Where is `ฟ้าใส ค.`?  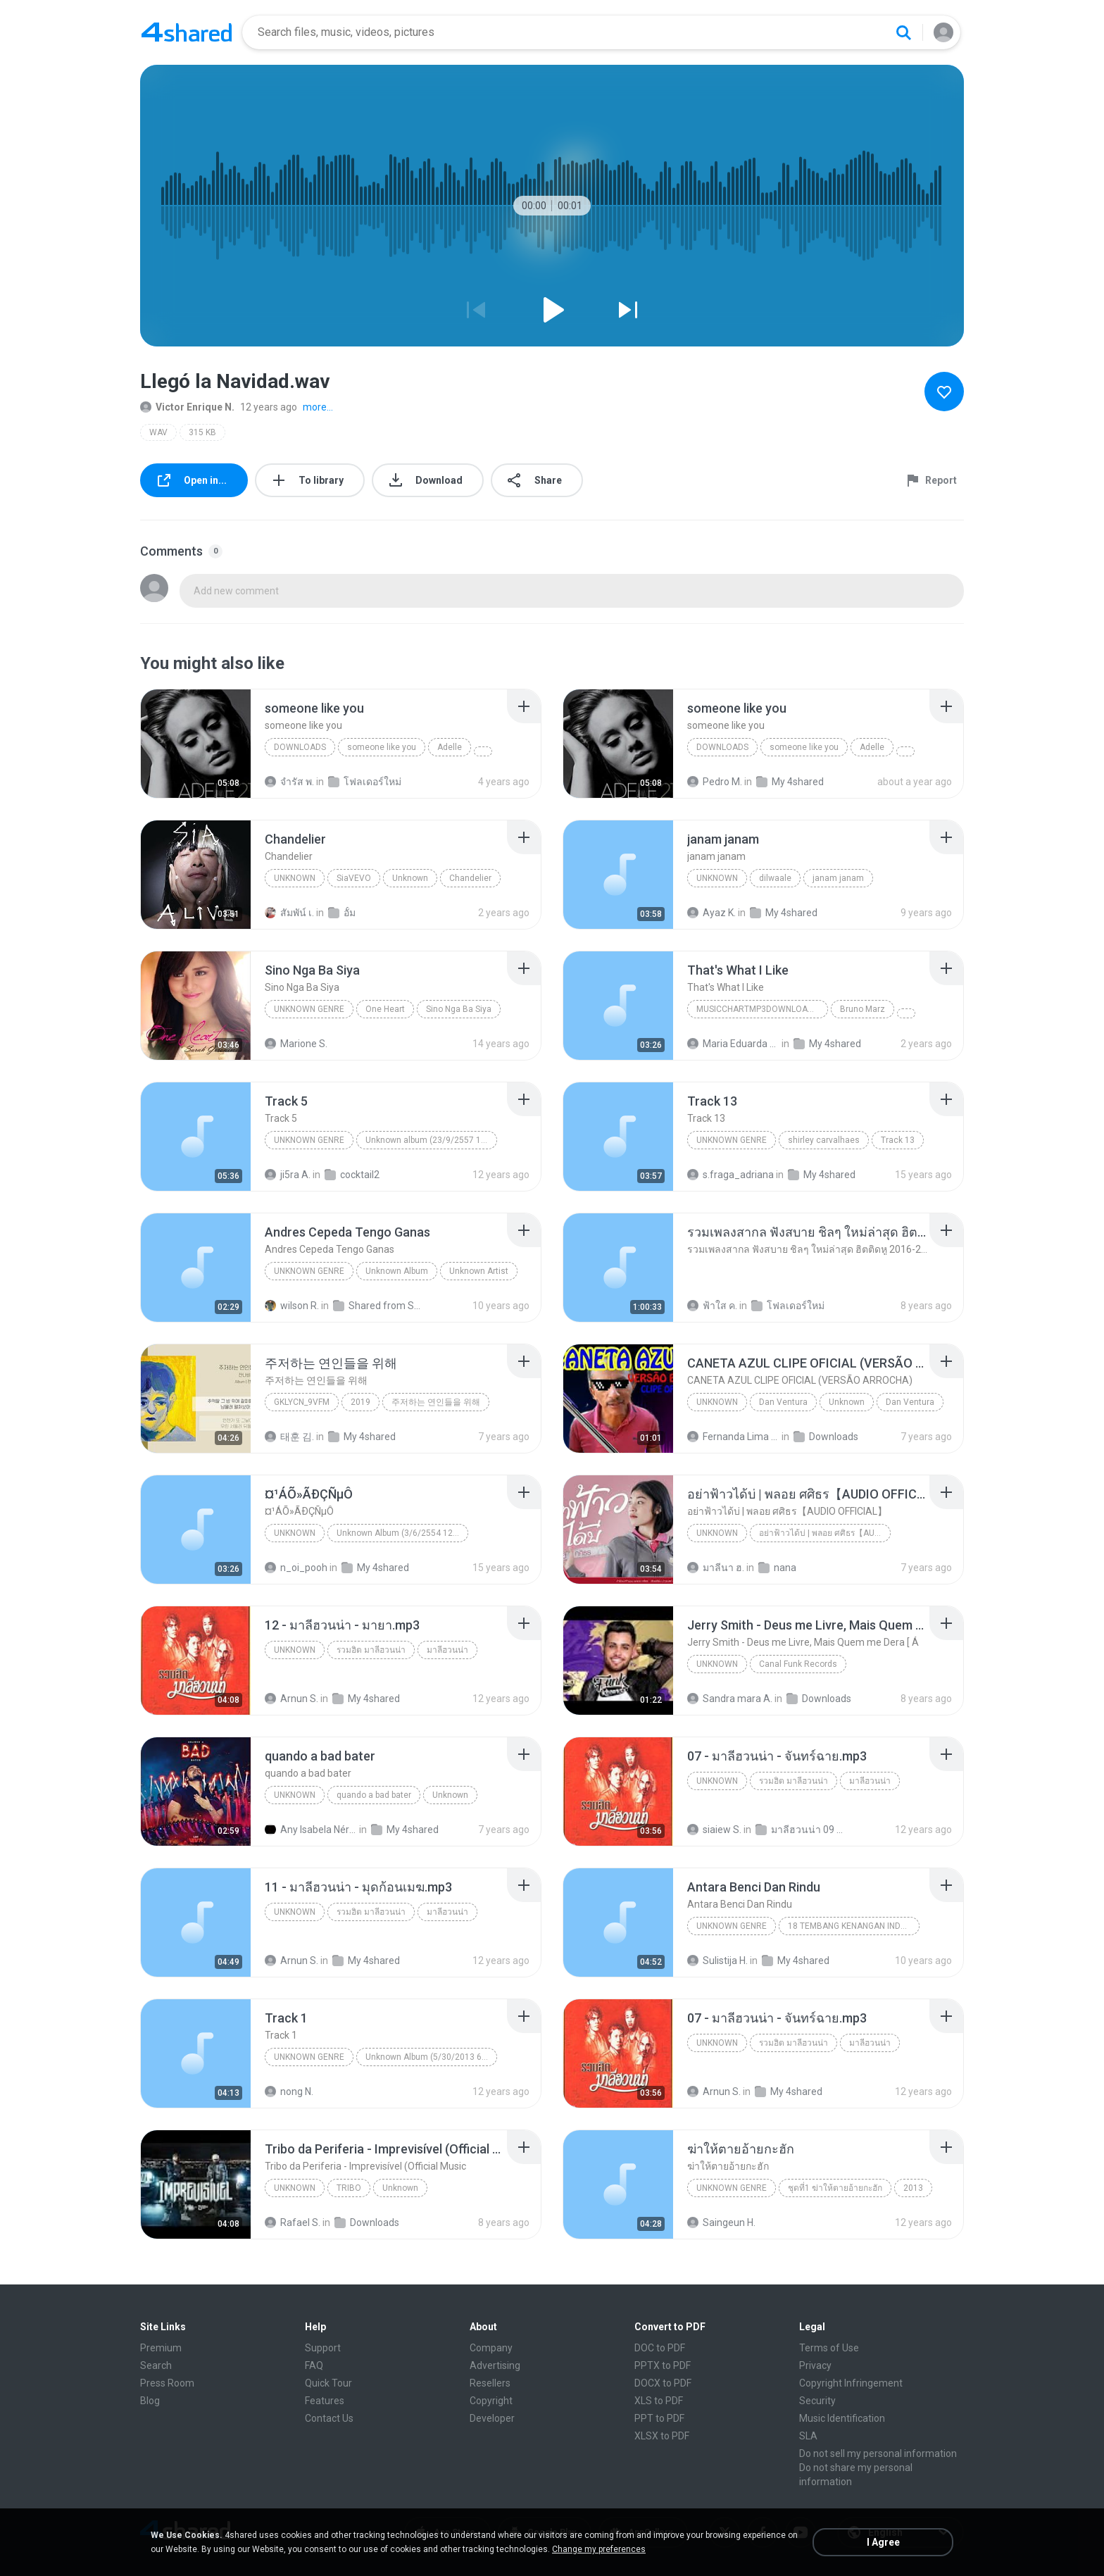
ฟ้าใส ค. is located at coordinates (712, 1305).